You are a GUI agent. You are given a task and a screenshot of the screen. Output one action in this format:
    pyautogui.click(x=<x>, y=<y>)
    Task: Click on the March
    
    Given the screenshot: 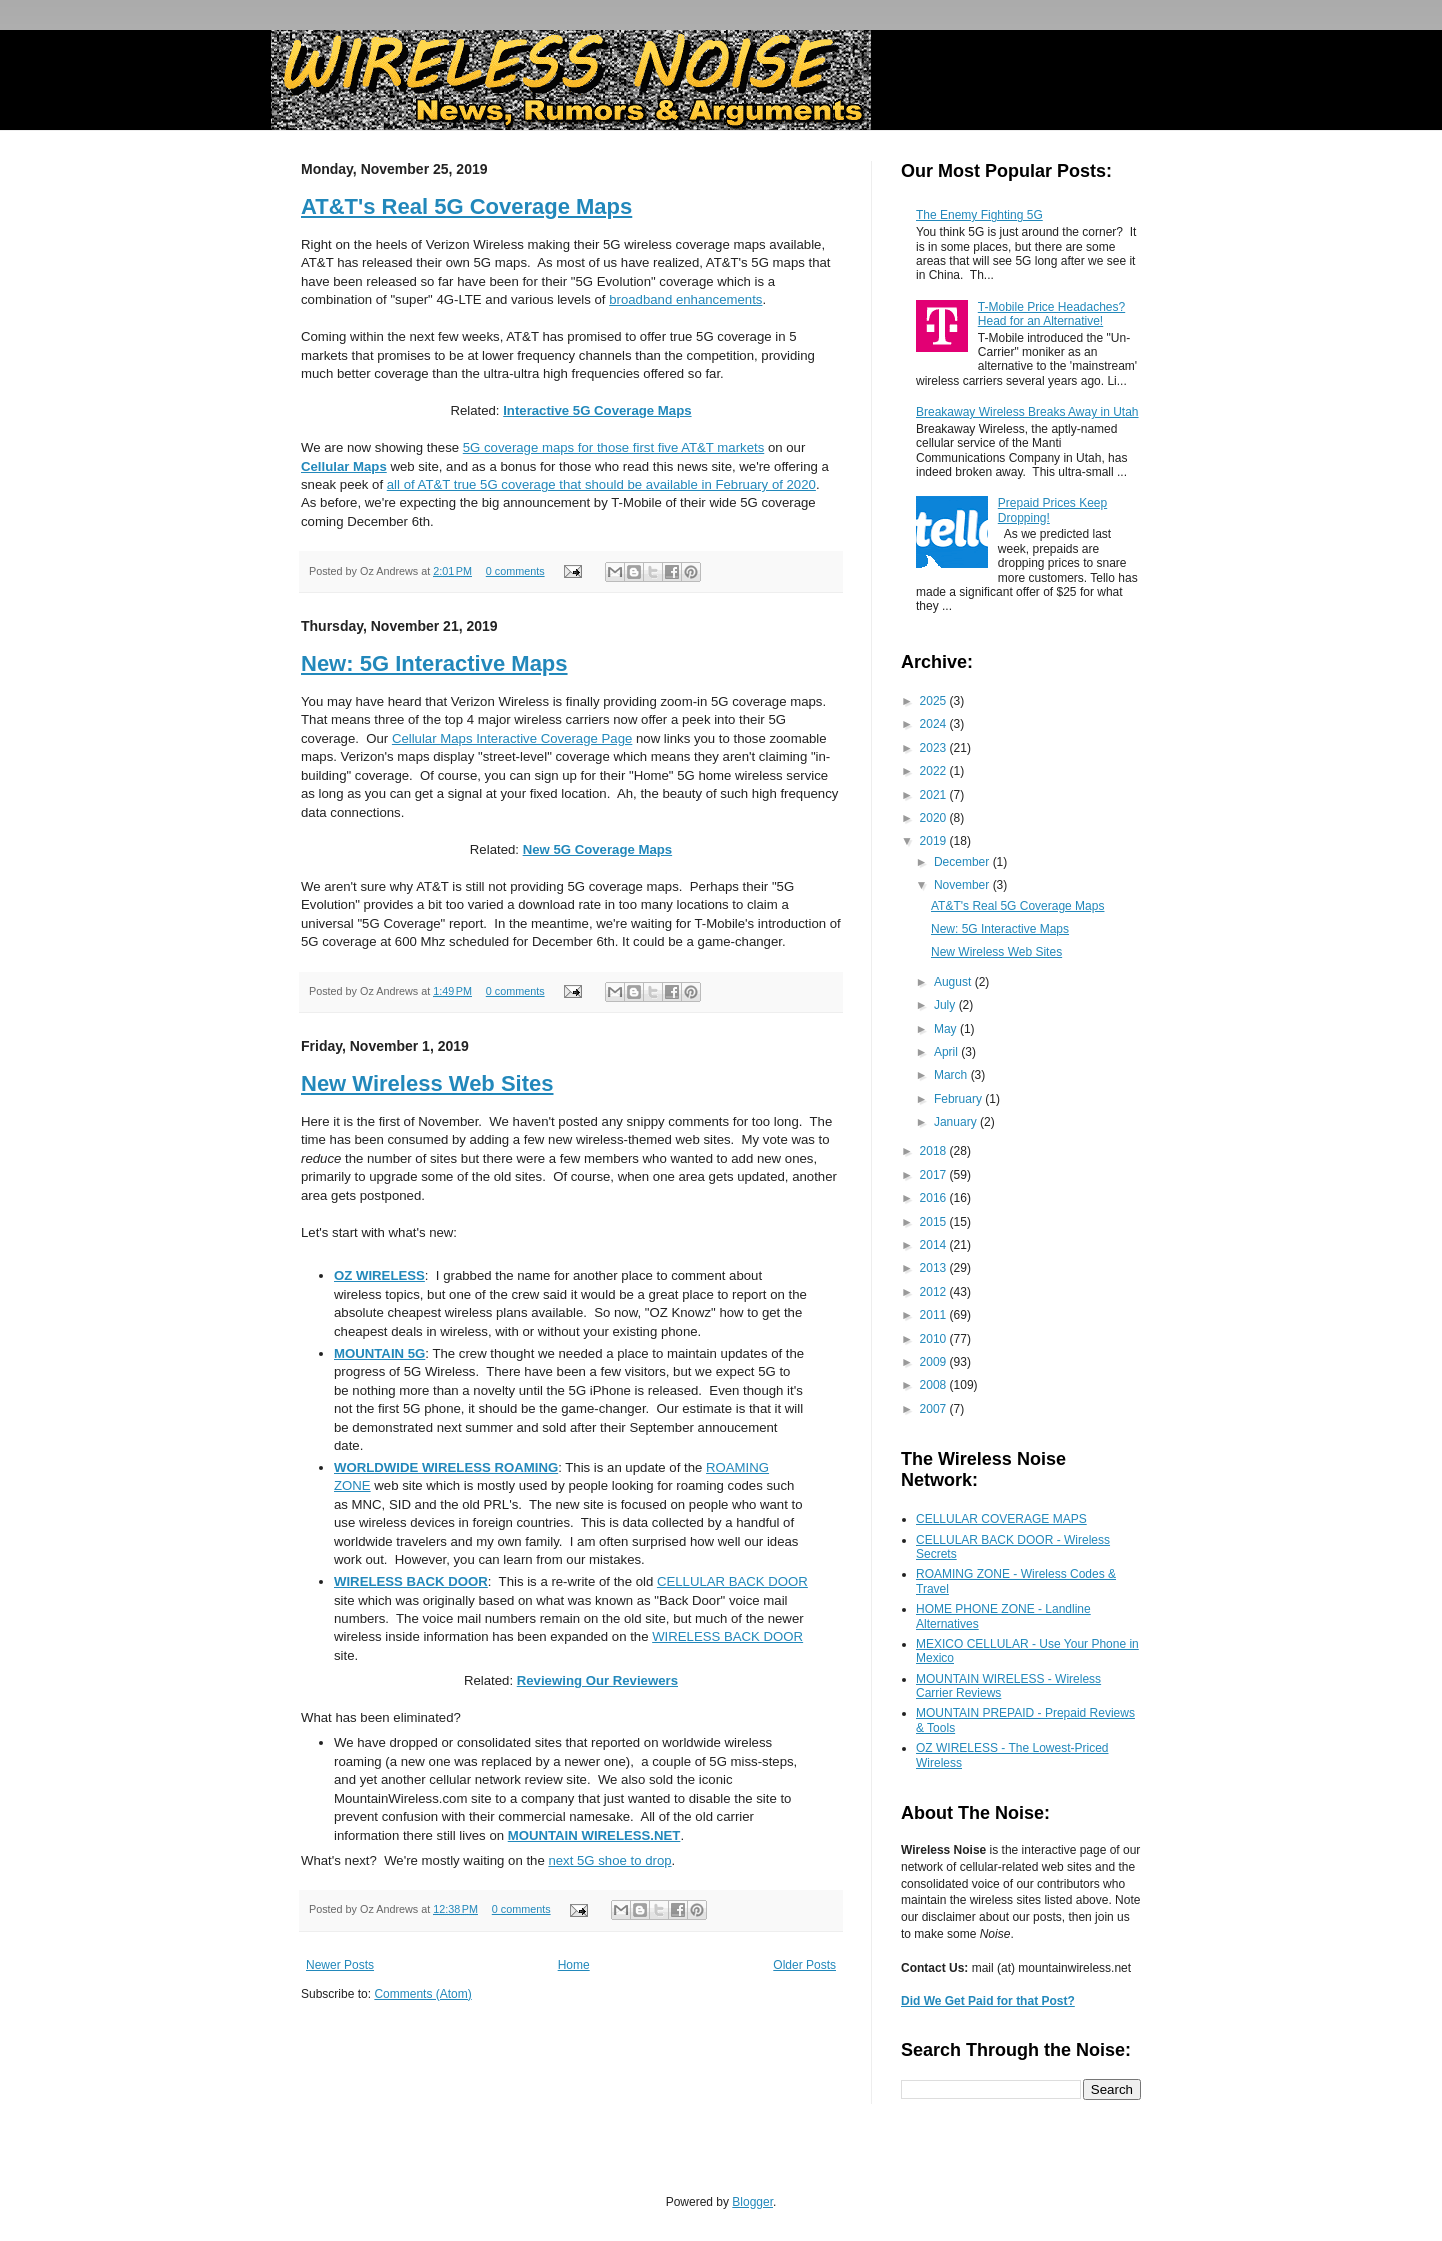 What is the action you would take?
    pyautogui.click(x=952, y=1075)
    